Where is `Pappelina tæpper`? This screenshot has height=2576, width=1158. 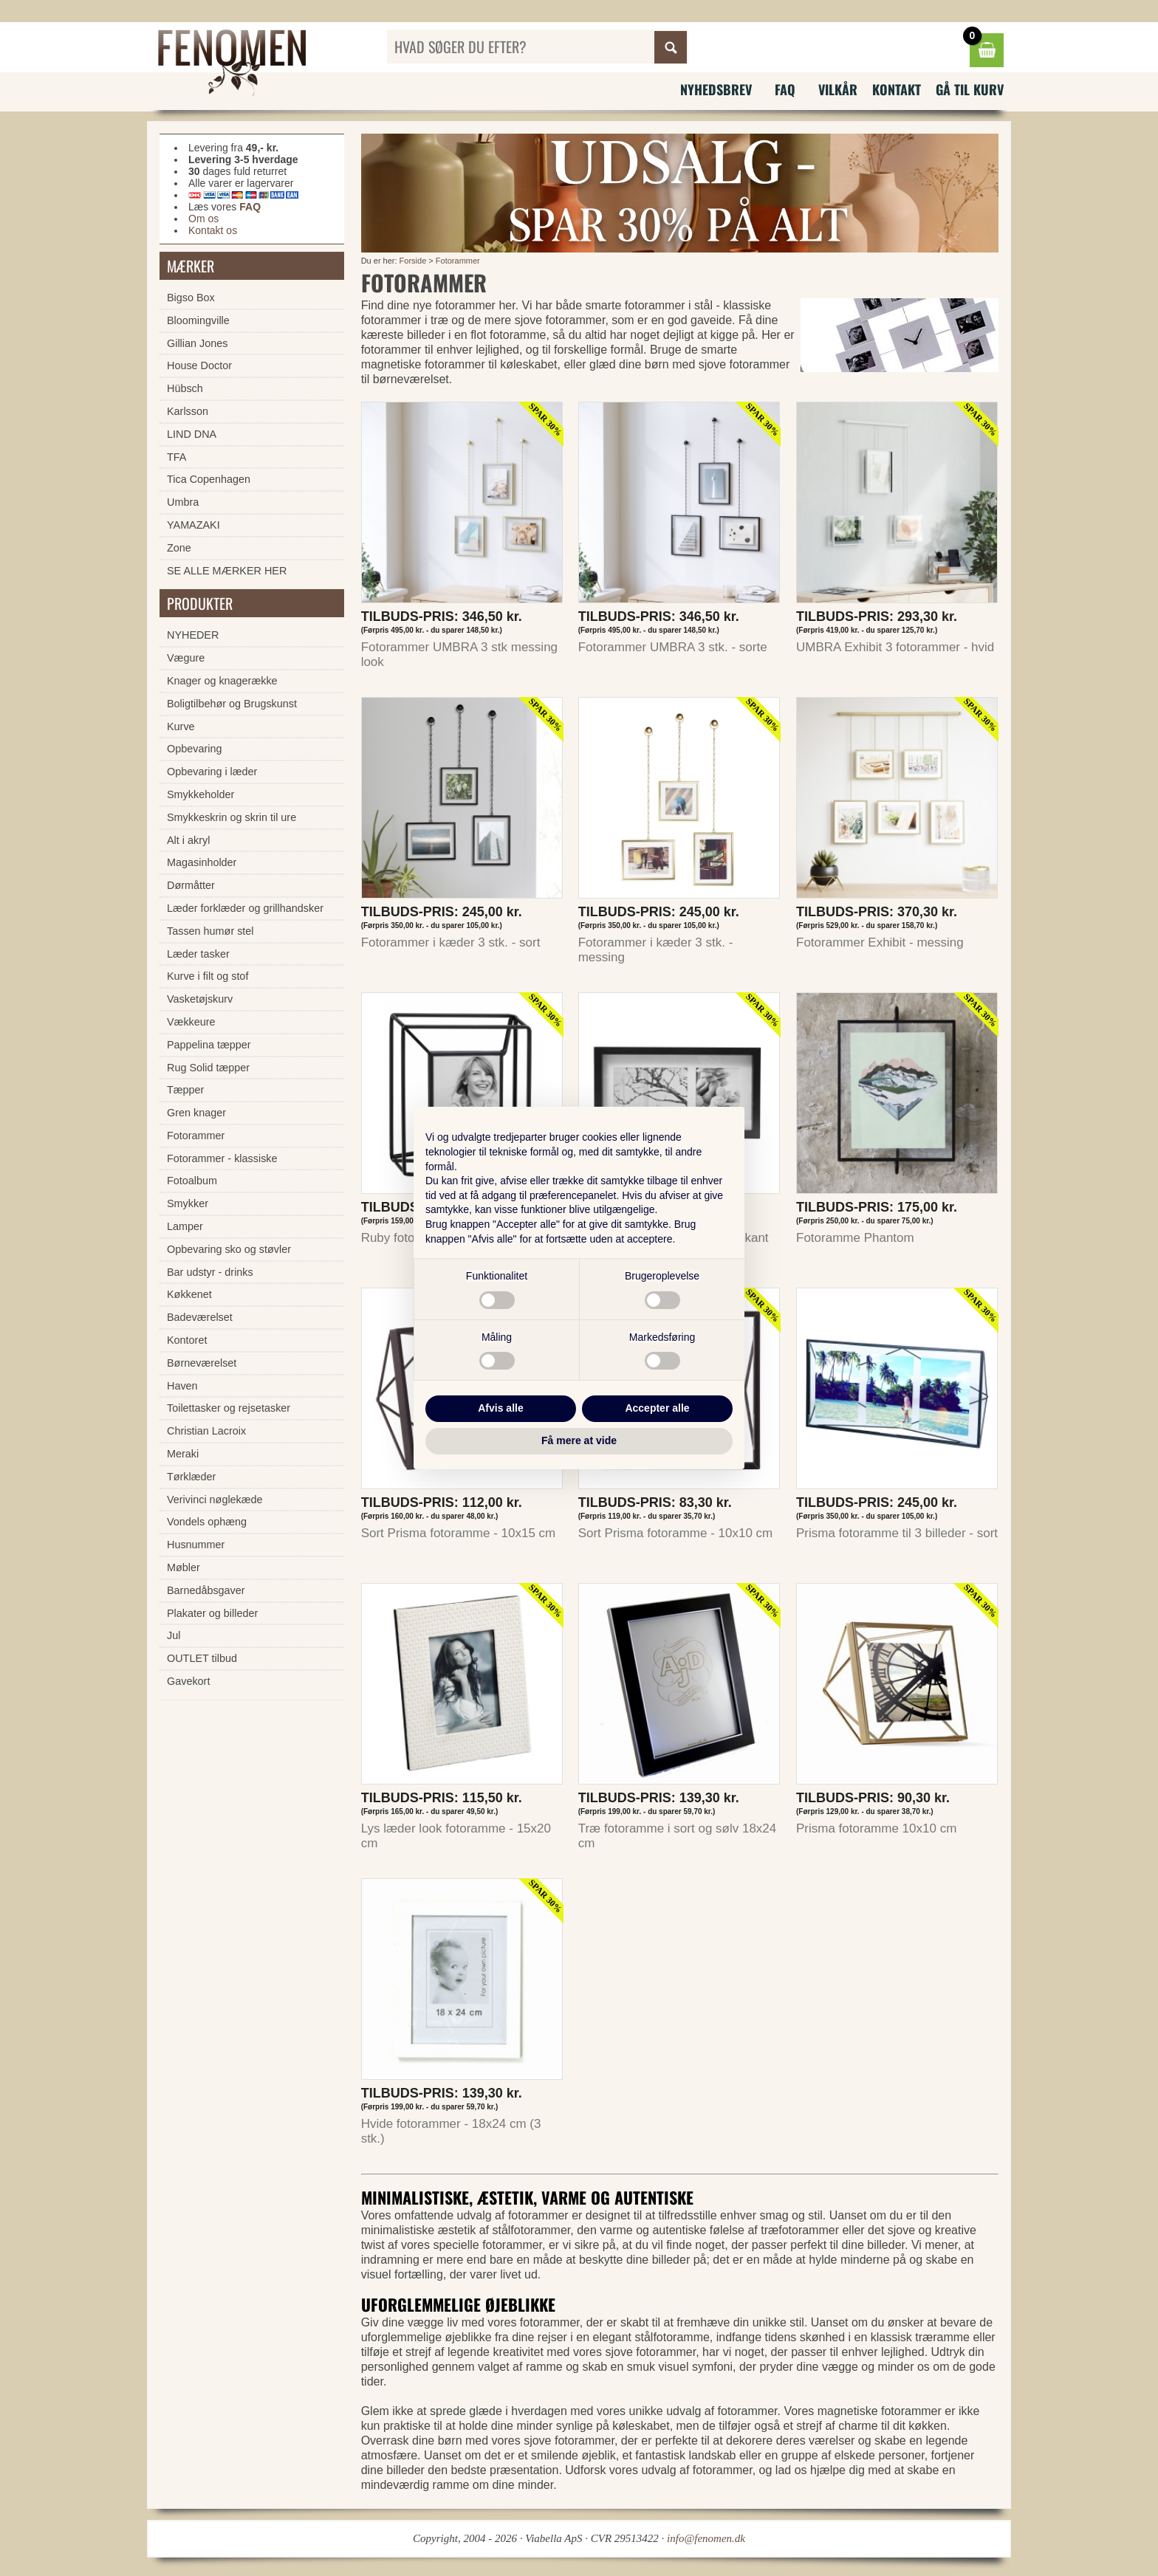 Pappelina tæpper is located at coordinates (209, 1045).